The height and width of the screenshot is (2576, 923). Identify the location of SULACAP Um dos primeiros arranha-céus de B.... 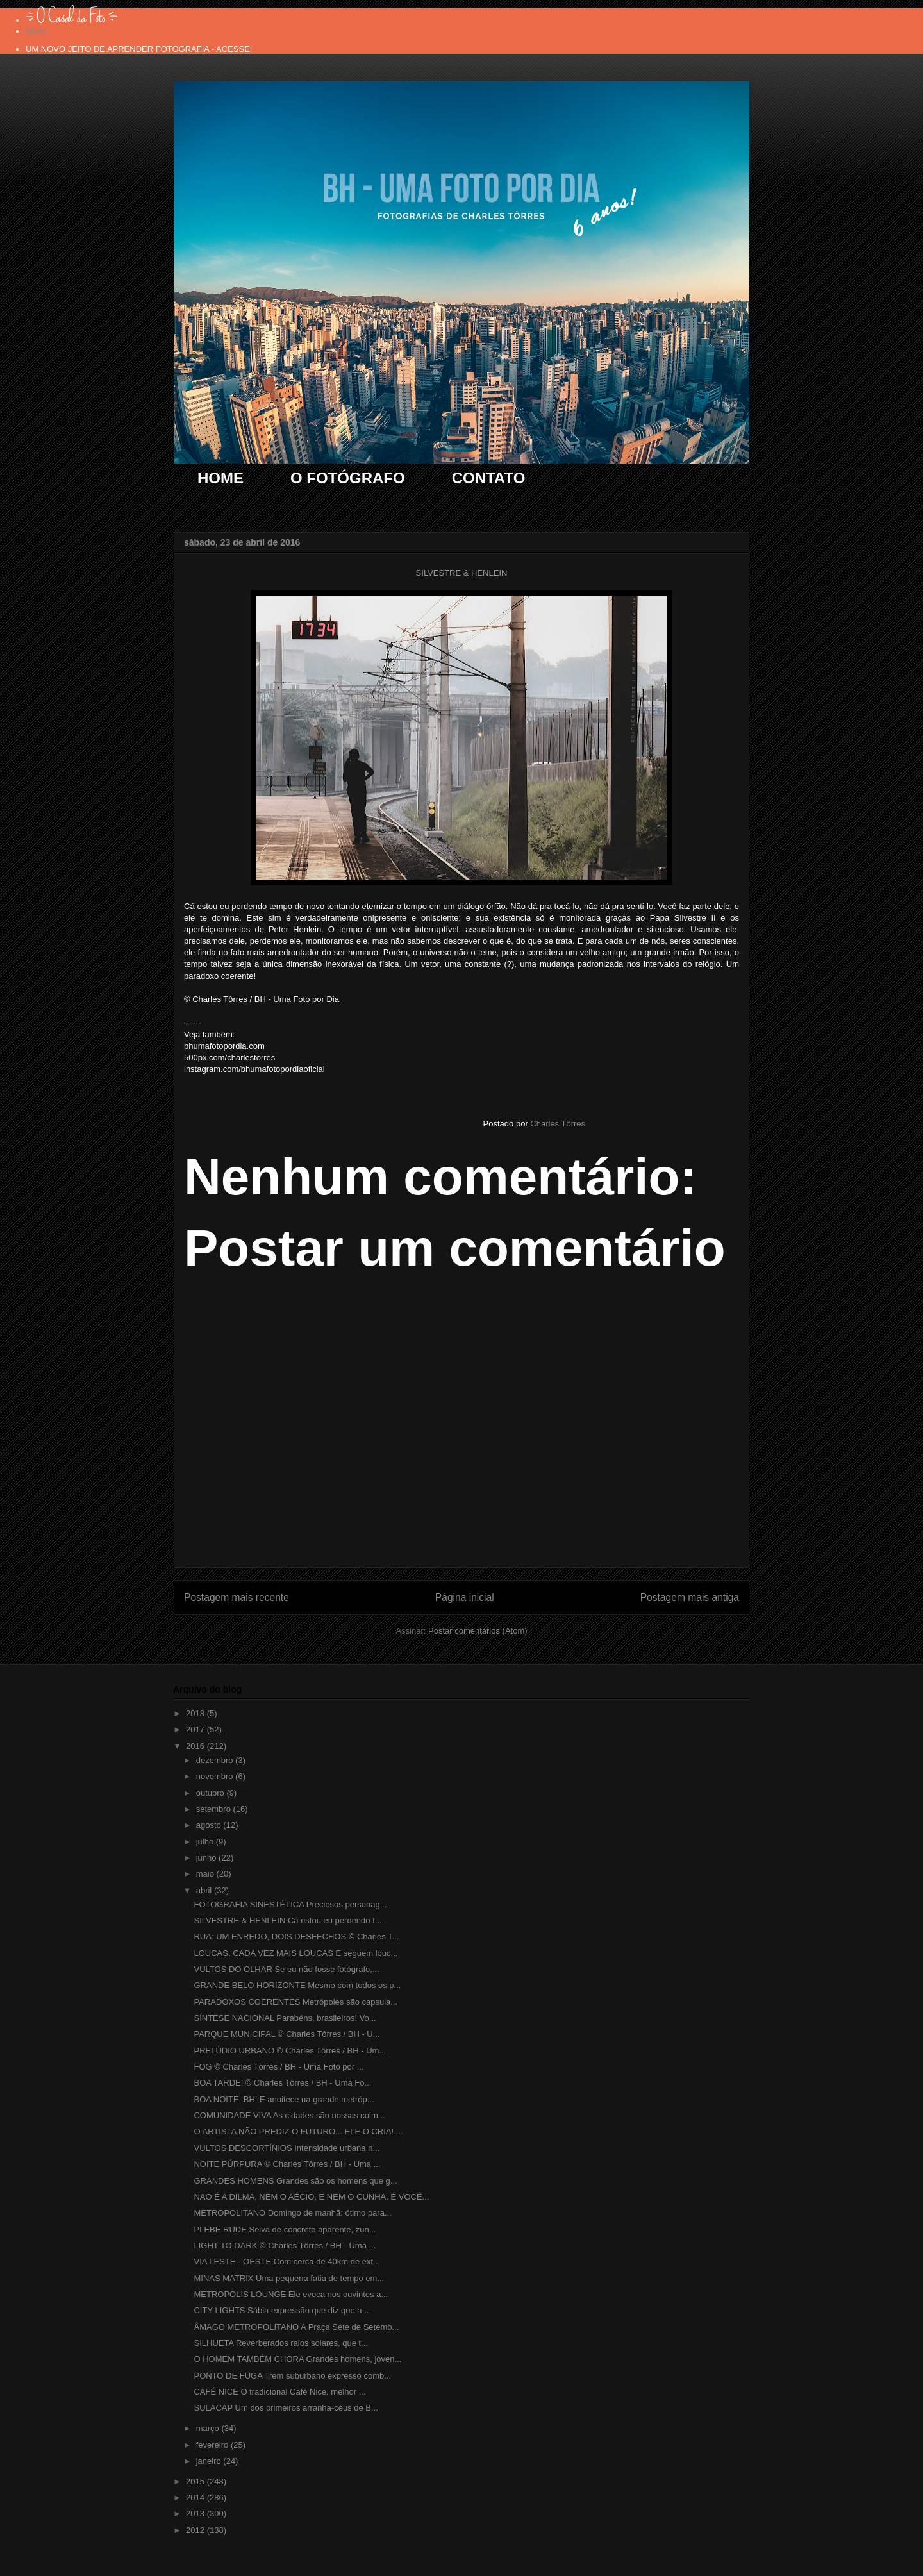
(286, 2408).